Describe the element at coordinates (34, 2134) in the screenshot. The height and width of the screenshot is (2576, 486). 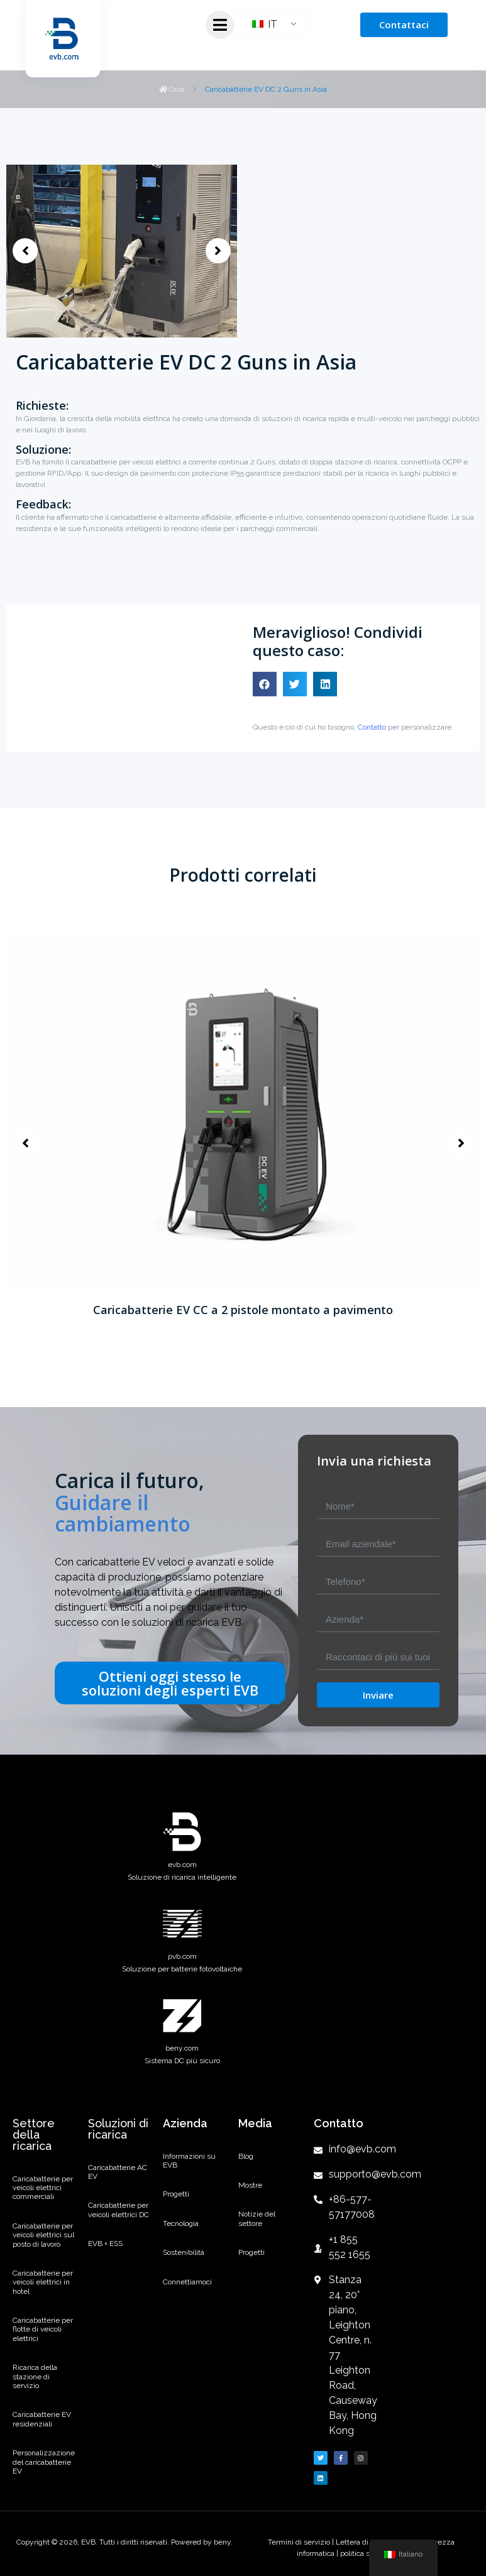
I see `Settore della ricarica` at that location.